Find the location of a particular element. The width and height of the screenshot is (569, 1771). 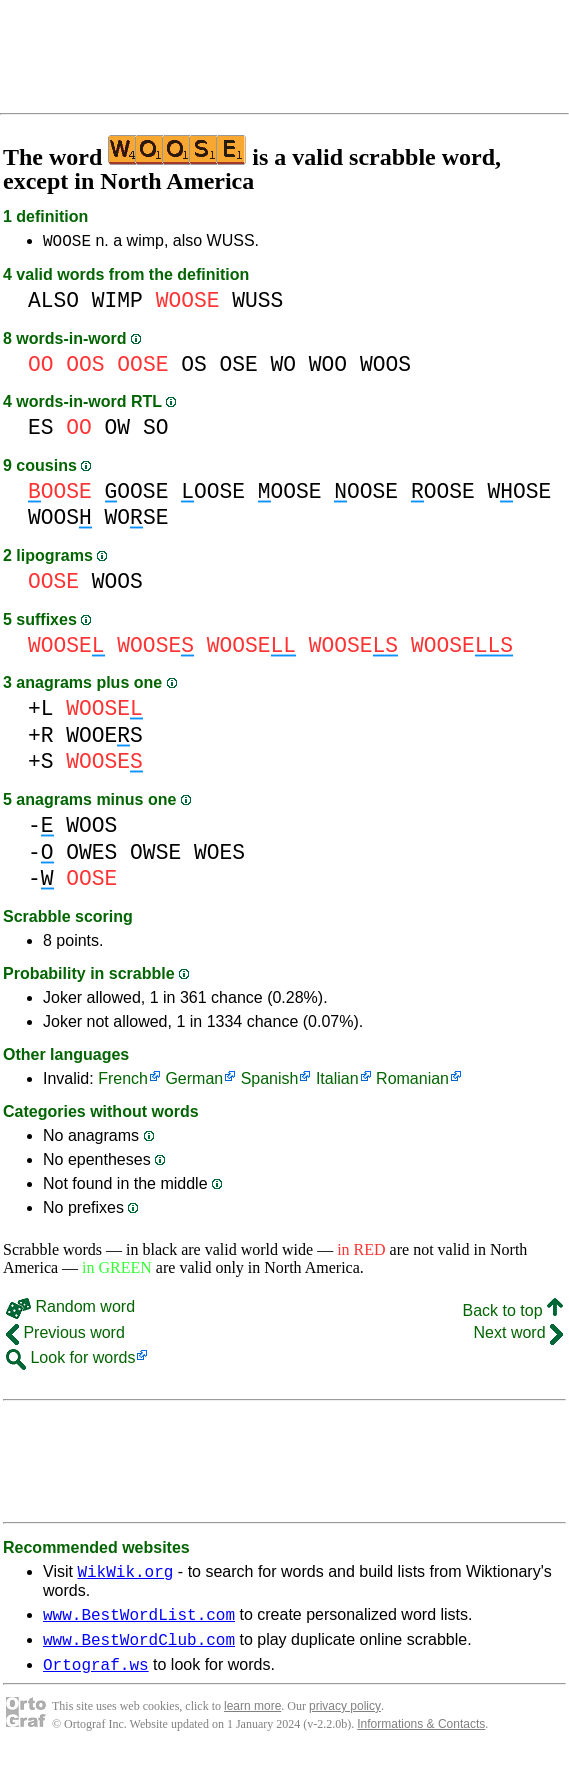

Ortograf.ws is located at coordinates (96, 1679).